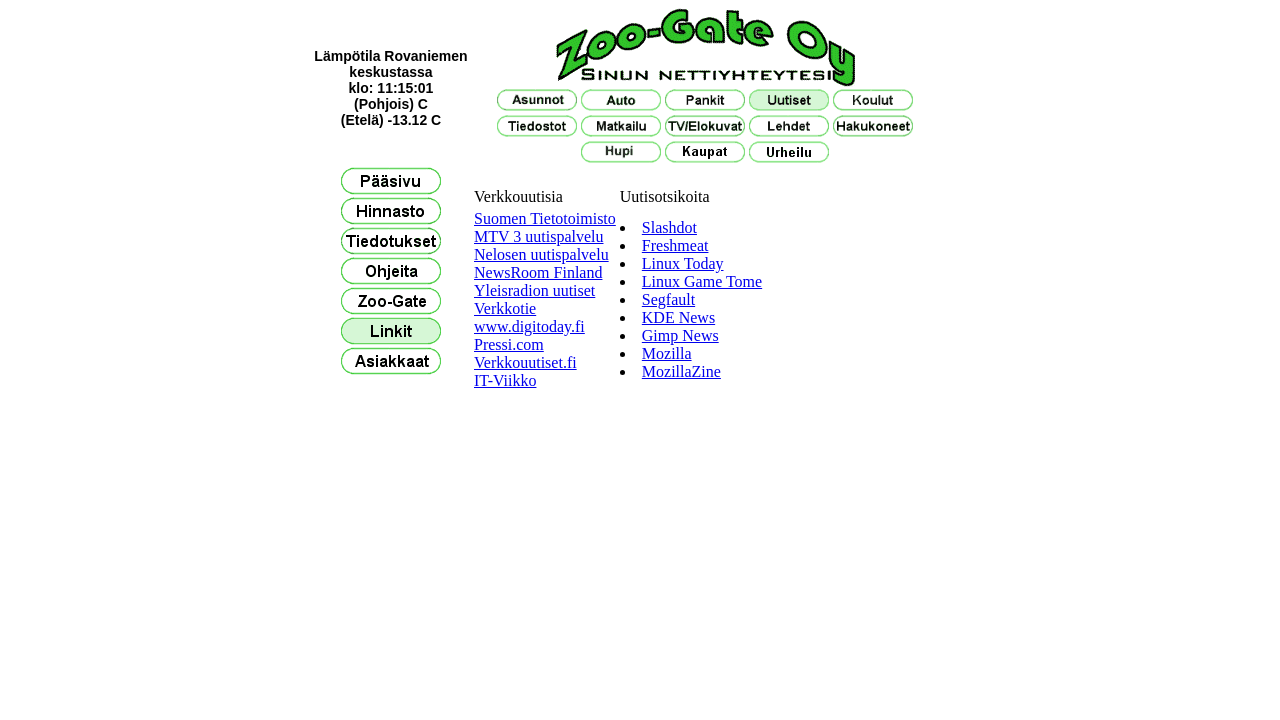  What do you see at coordinates (541, 254) in the screenshot?
I see `Nelosen uutispalvelu` at bounding box center [541, 254].